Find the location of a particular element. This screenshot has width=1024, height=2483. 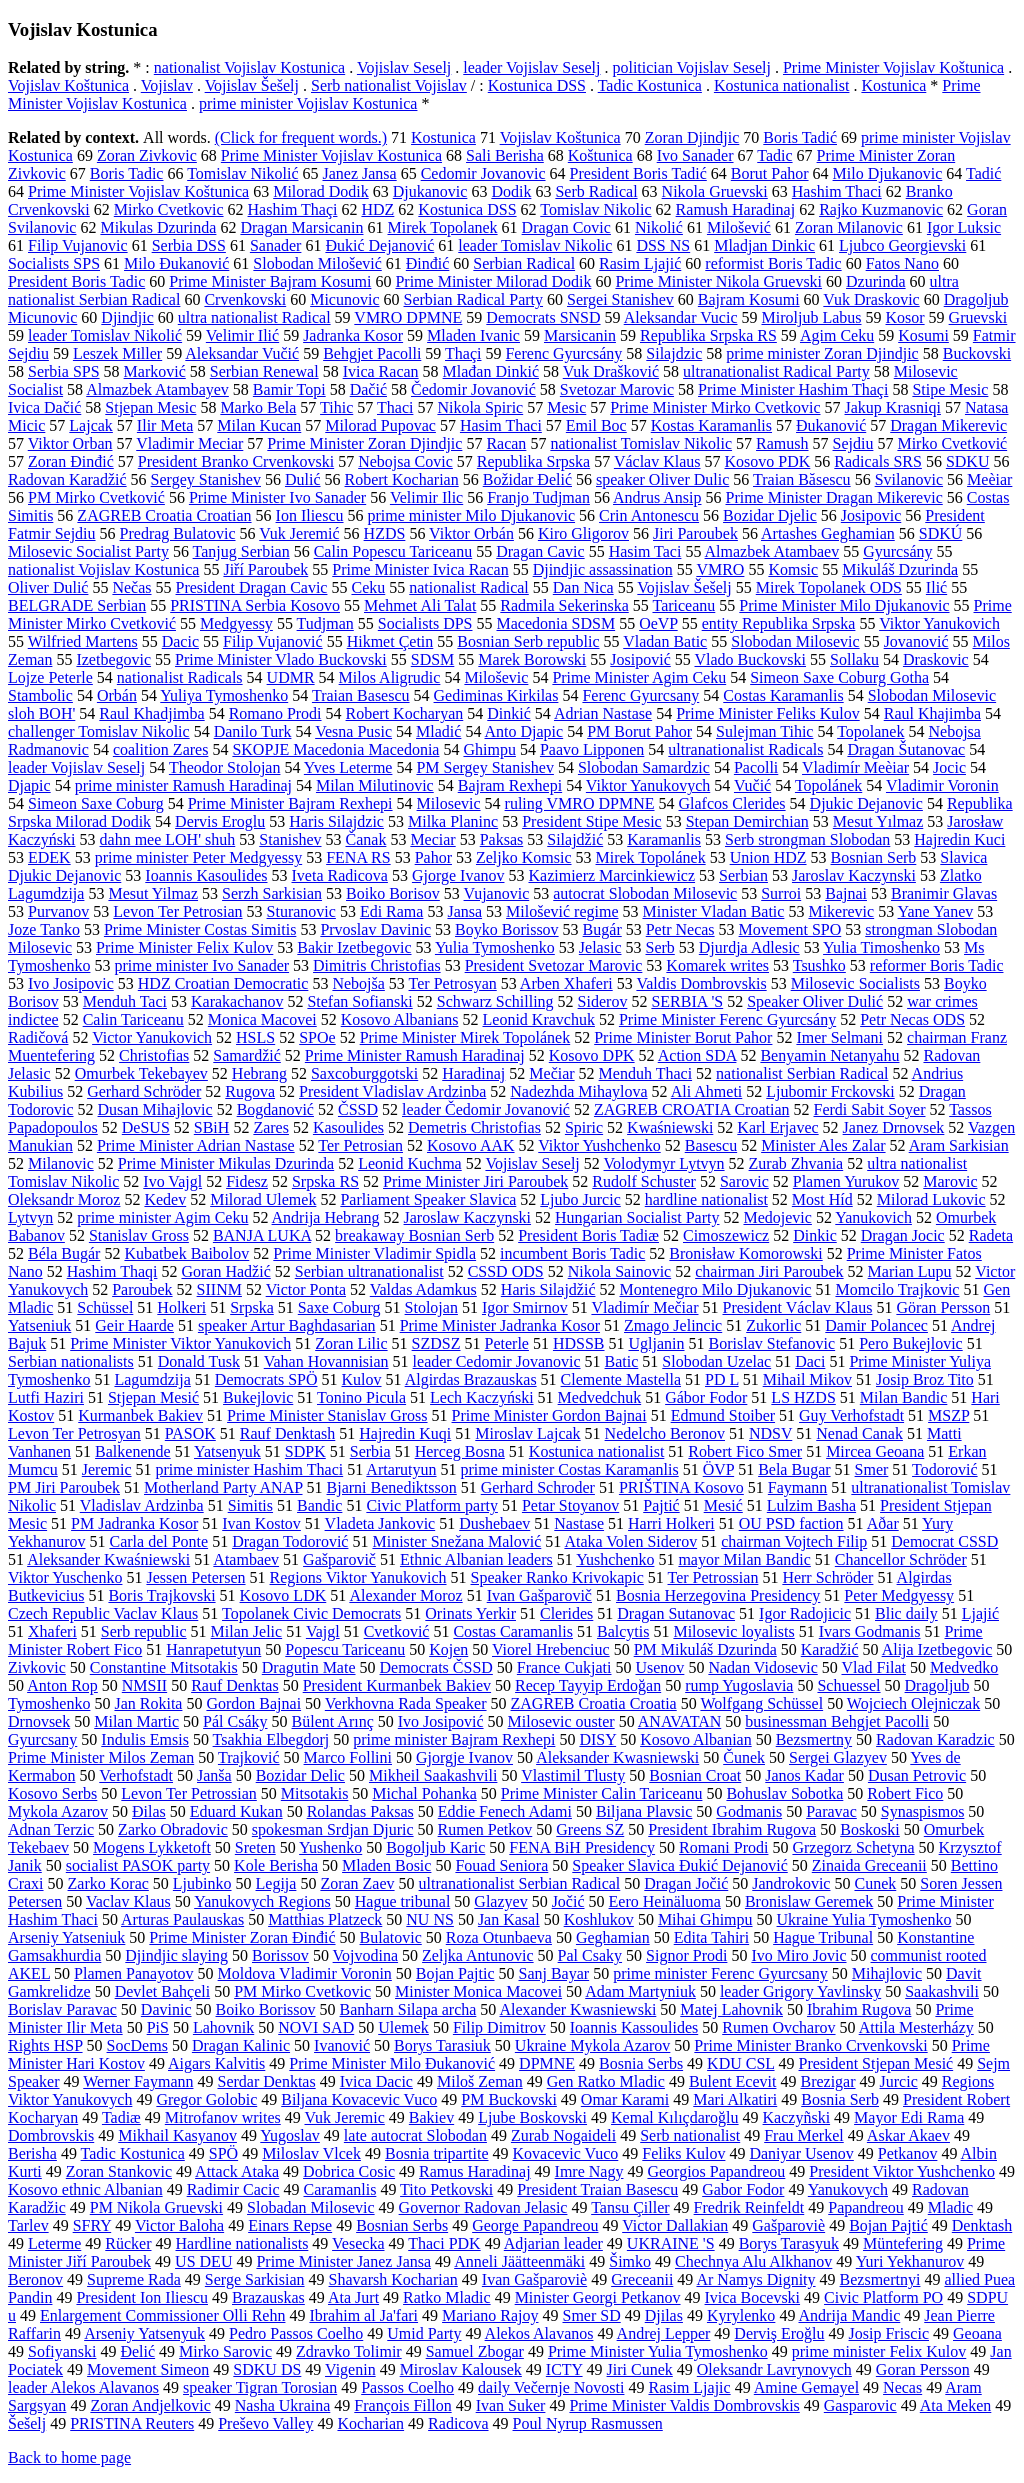

Saakashvili is located at coordinates (942, 1991).